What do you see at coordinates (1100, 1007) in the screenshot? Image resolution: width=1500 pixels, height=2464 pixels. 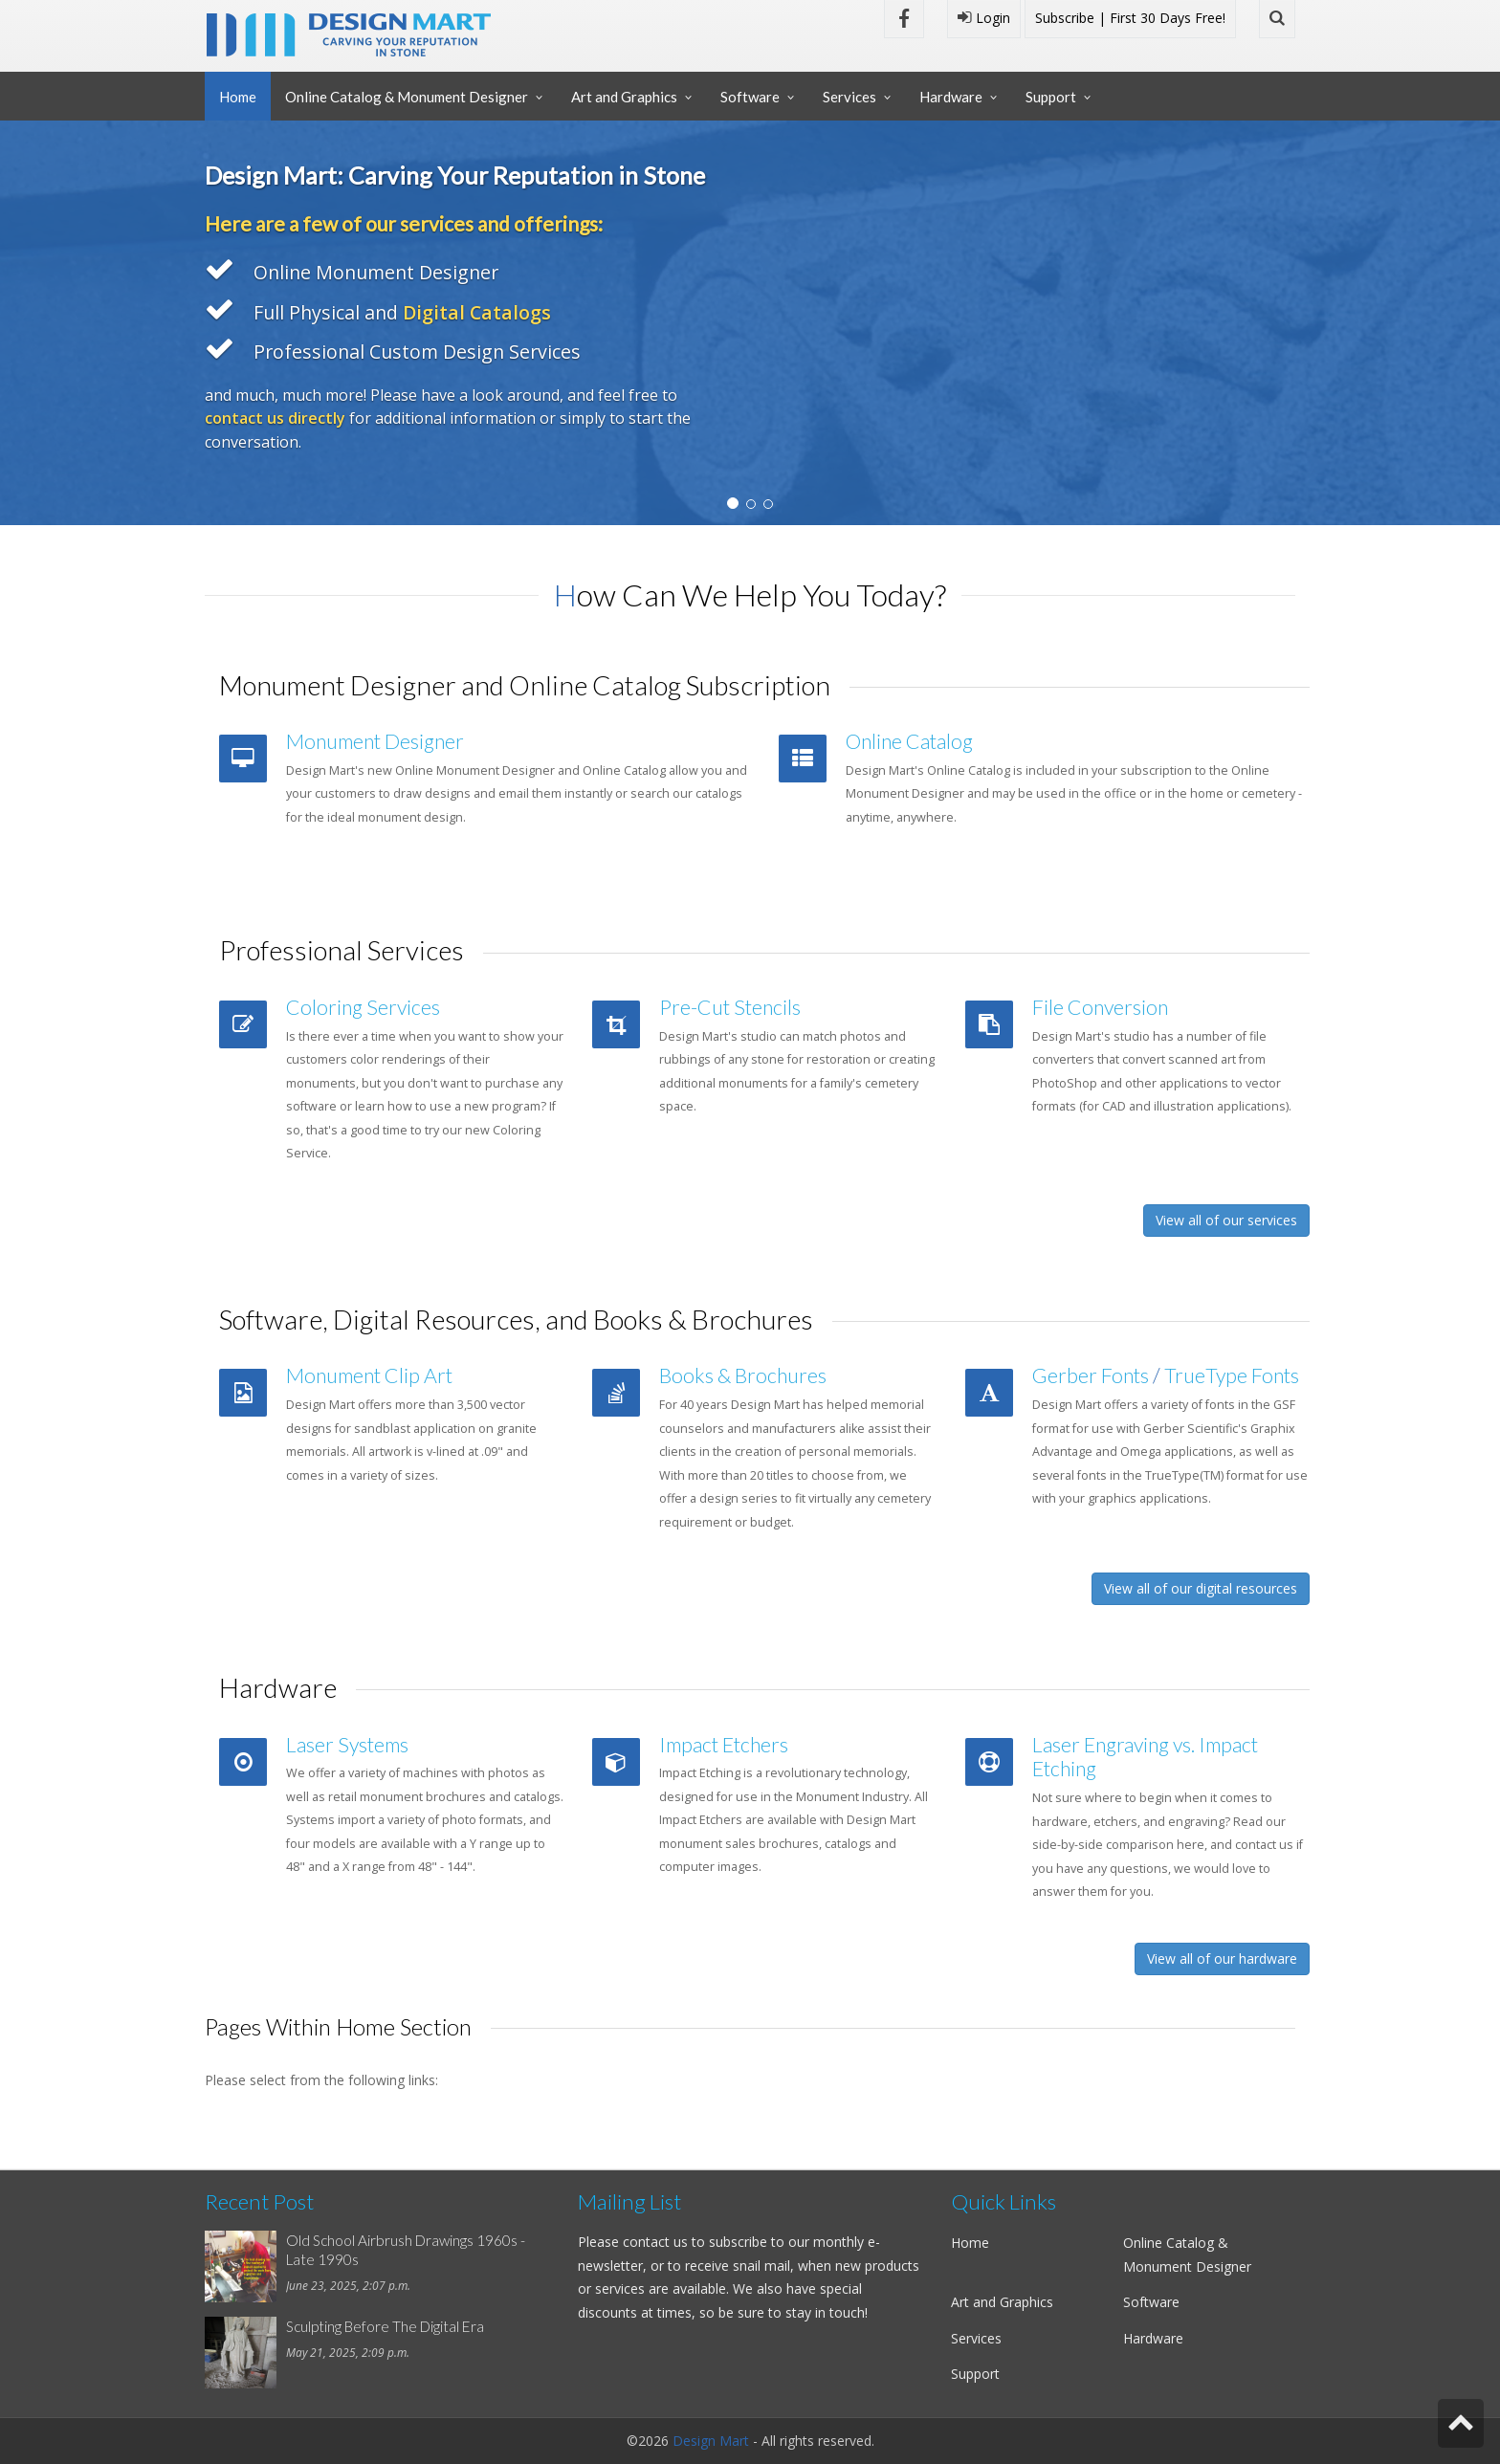 I see `File Conversion` at bounding box center [1100, 1007].